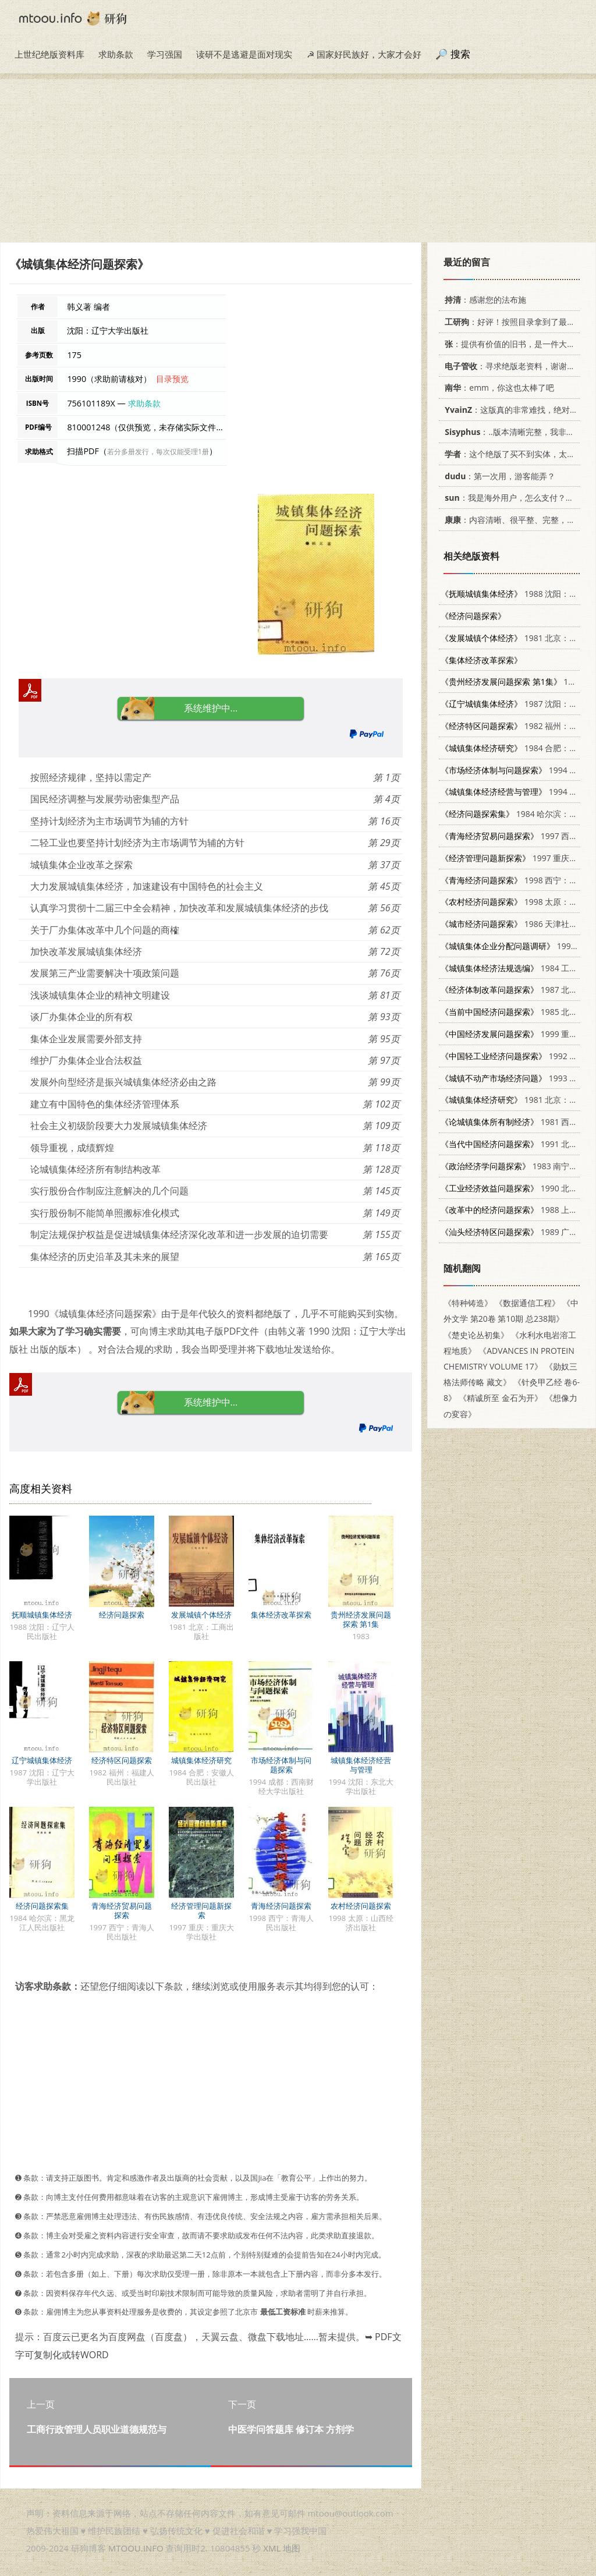 The image size is (596, 2576). I want to click on 目录预览, so click(172, 378).